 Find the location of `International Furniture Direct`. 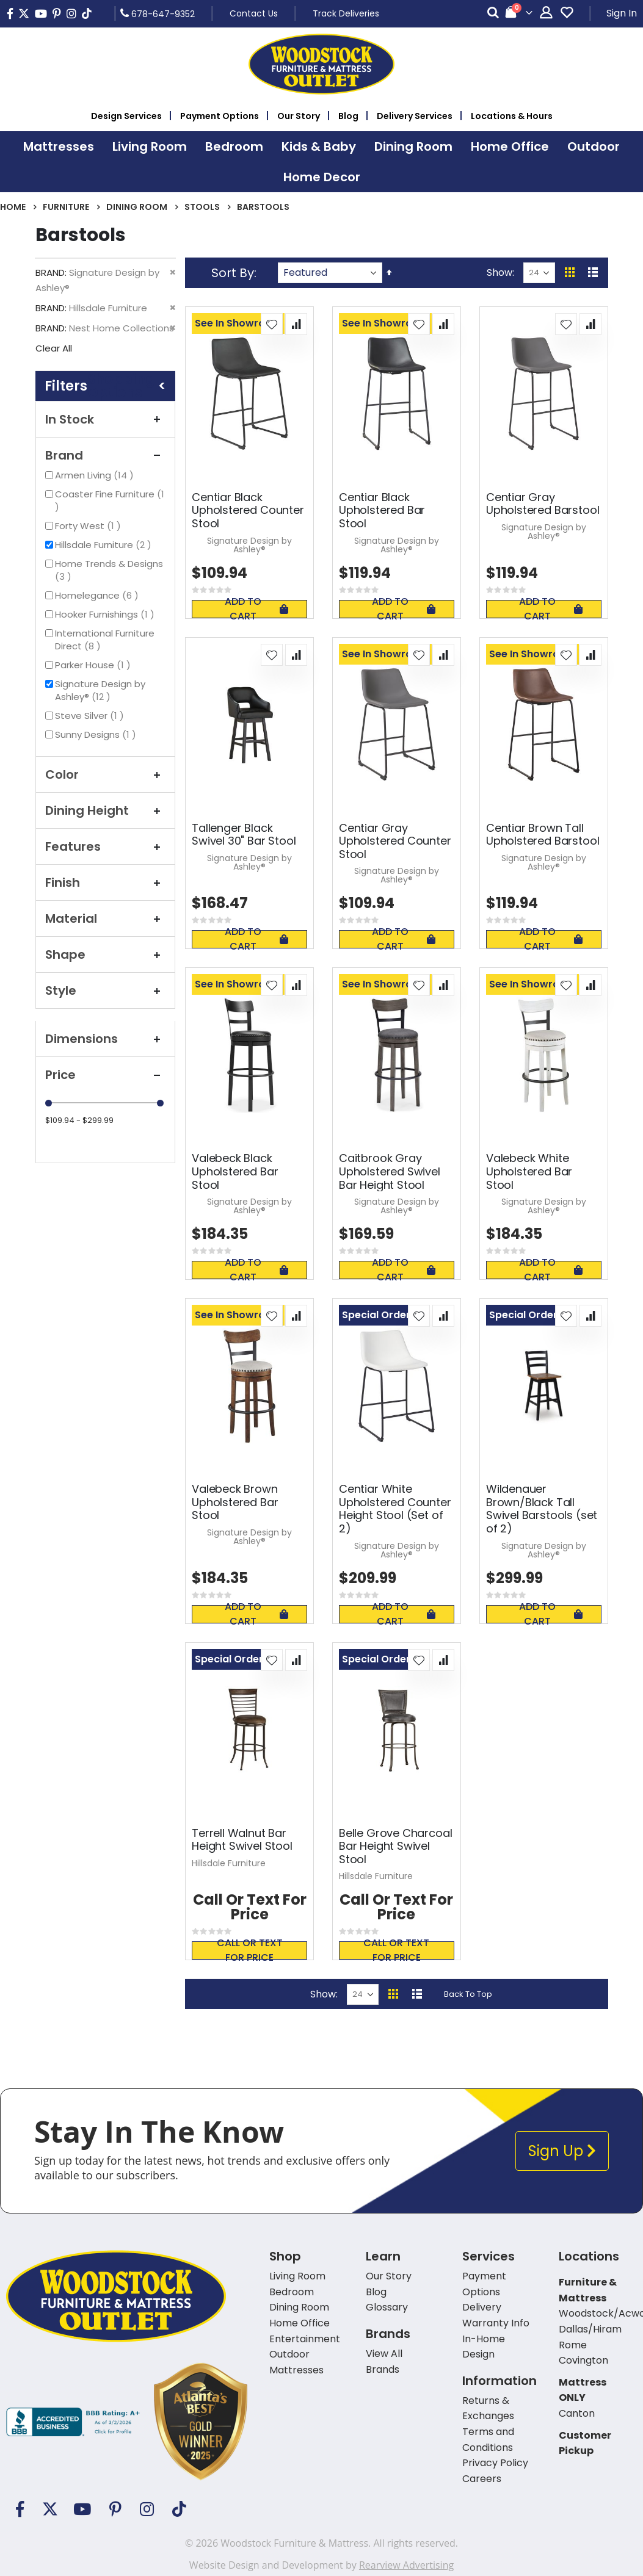

International Furniture Direct is located at coordinates (104, 639).